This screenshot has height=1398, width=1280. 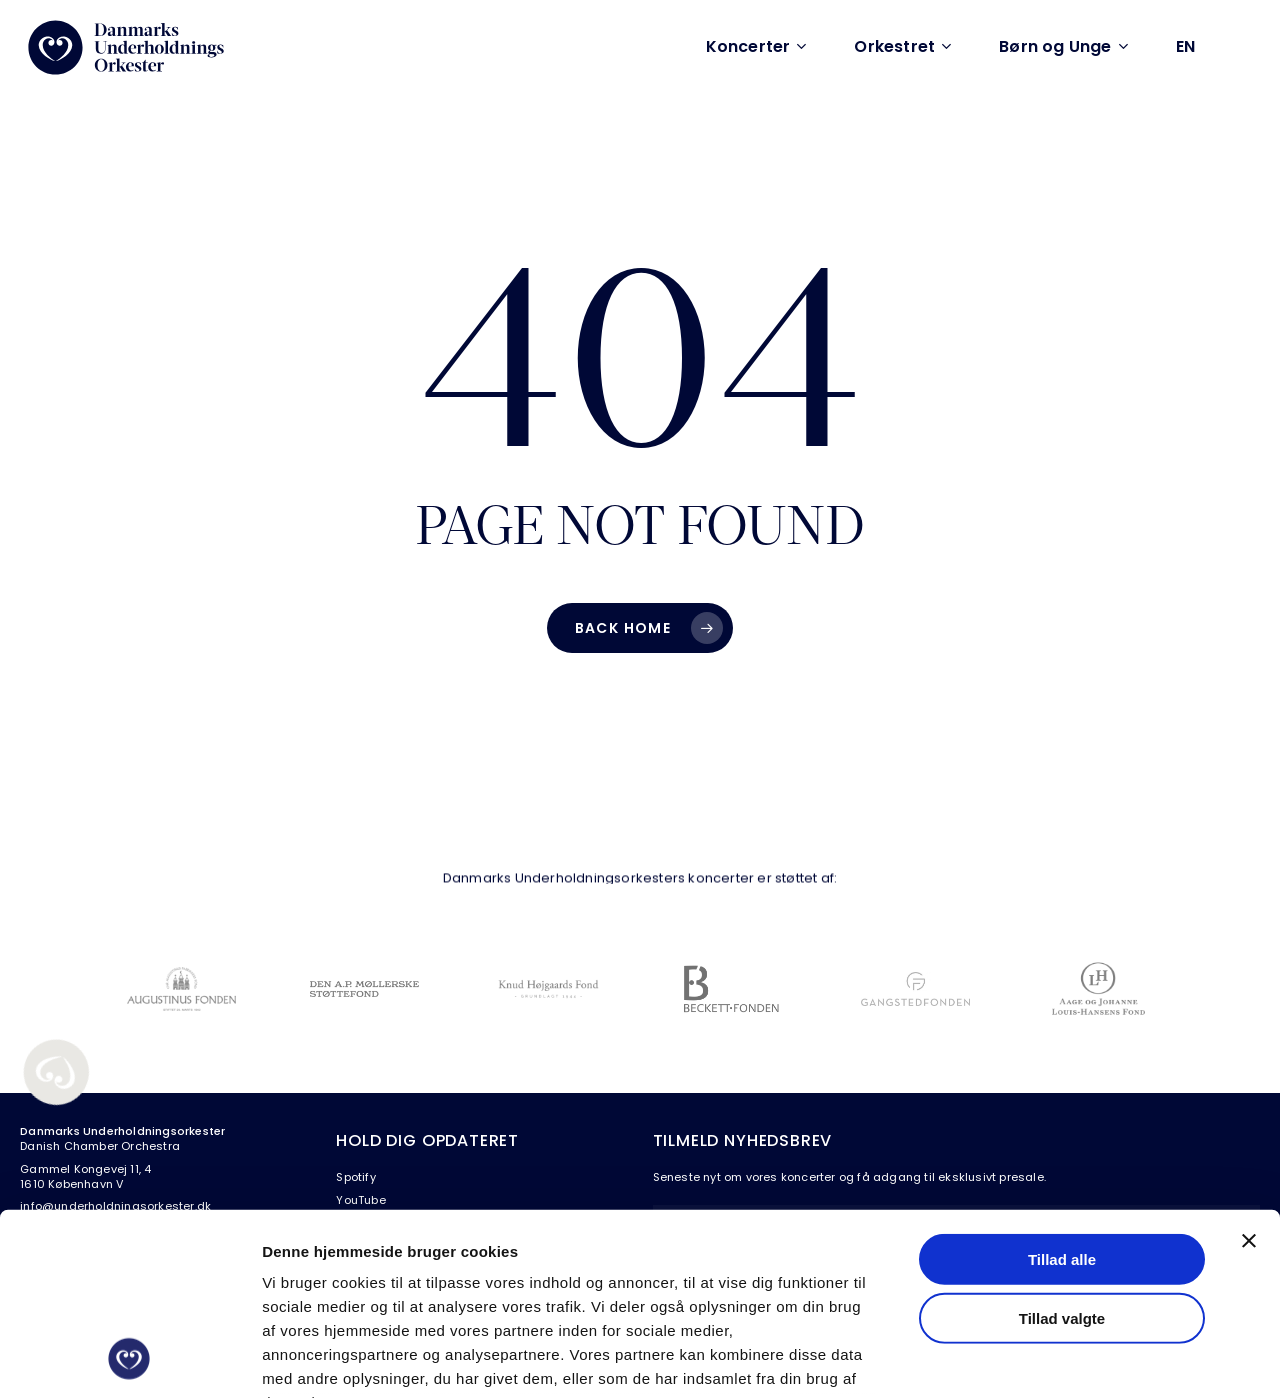 I want to click on Læs vores persondatapolitik her, so click(x=385, y=1280).